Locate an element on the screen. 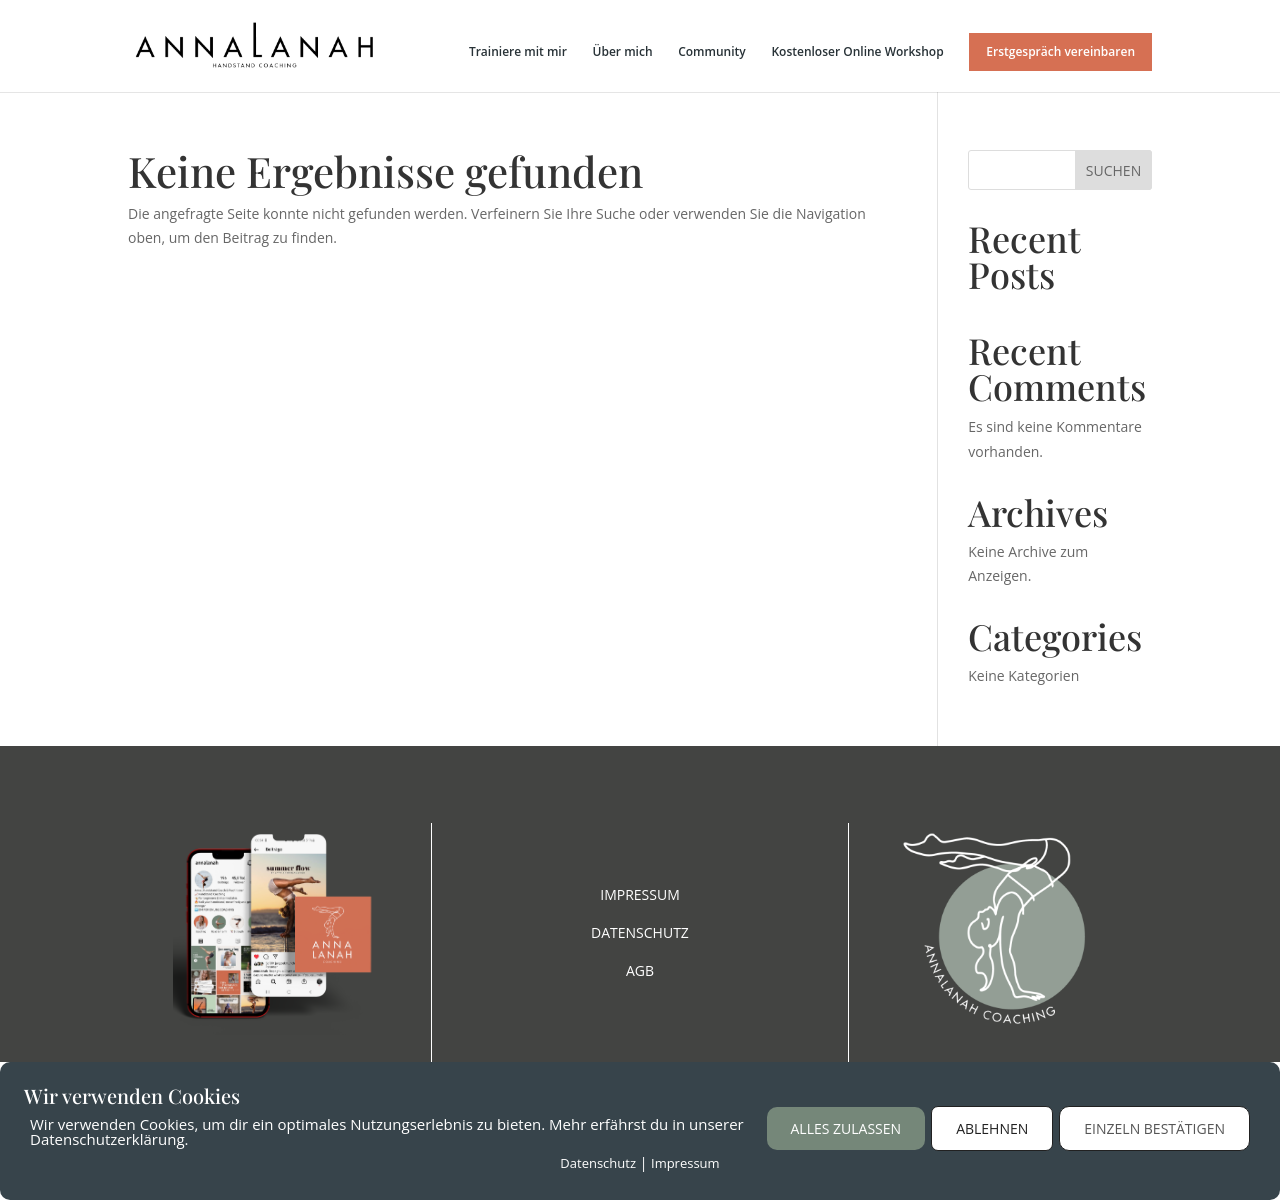 This screenshot has height=1200, width=1280. Kostenloser Online Workshop is located at coordinates (857, 52).